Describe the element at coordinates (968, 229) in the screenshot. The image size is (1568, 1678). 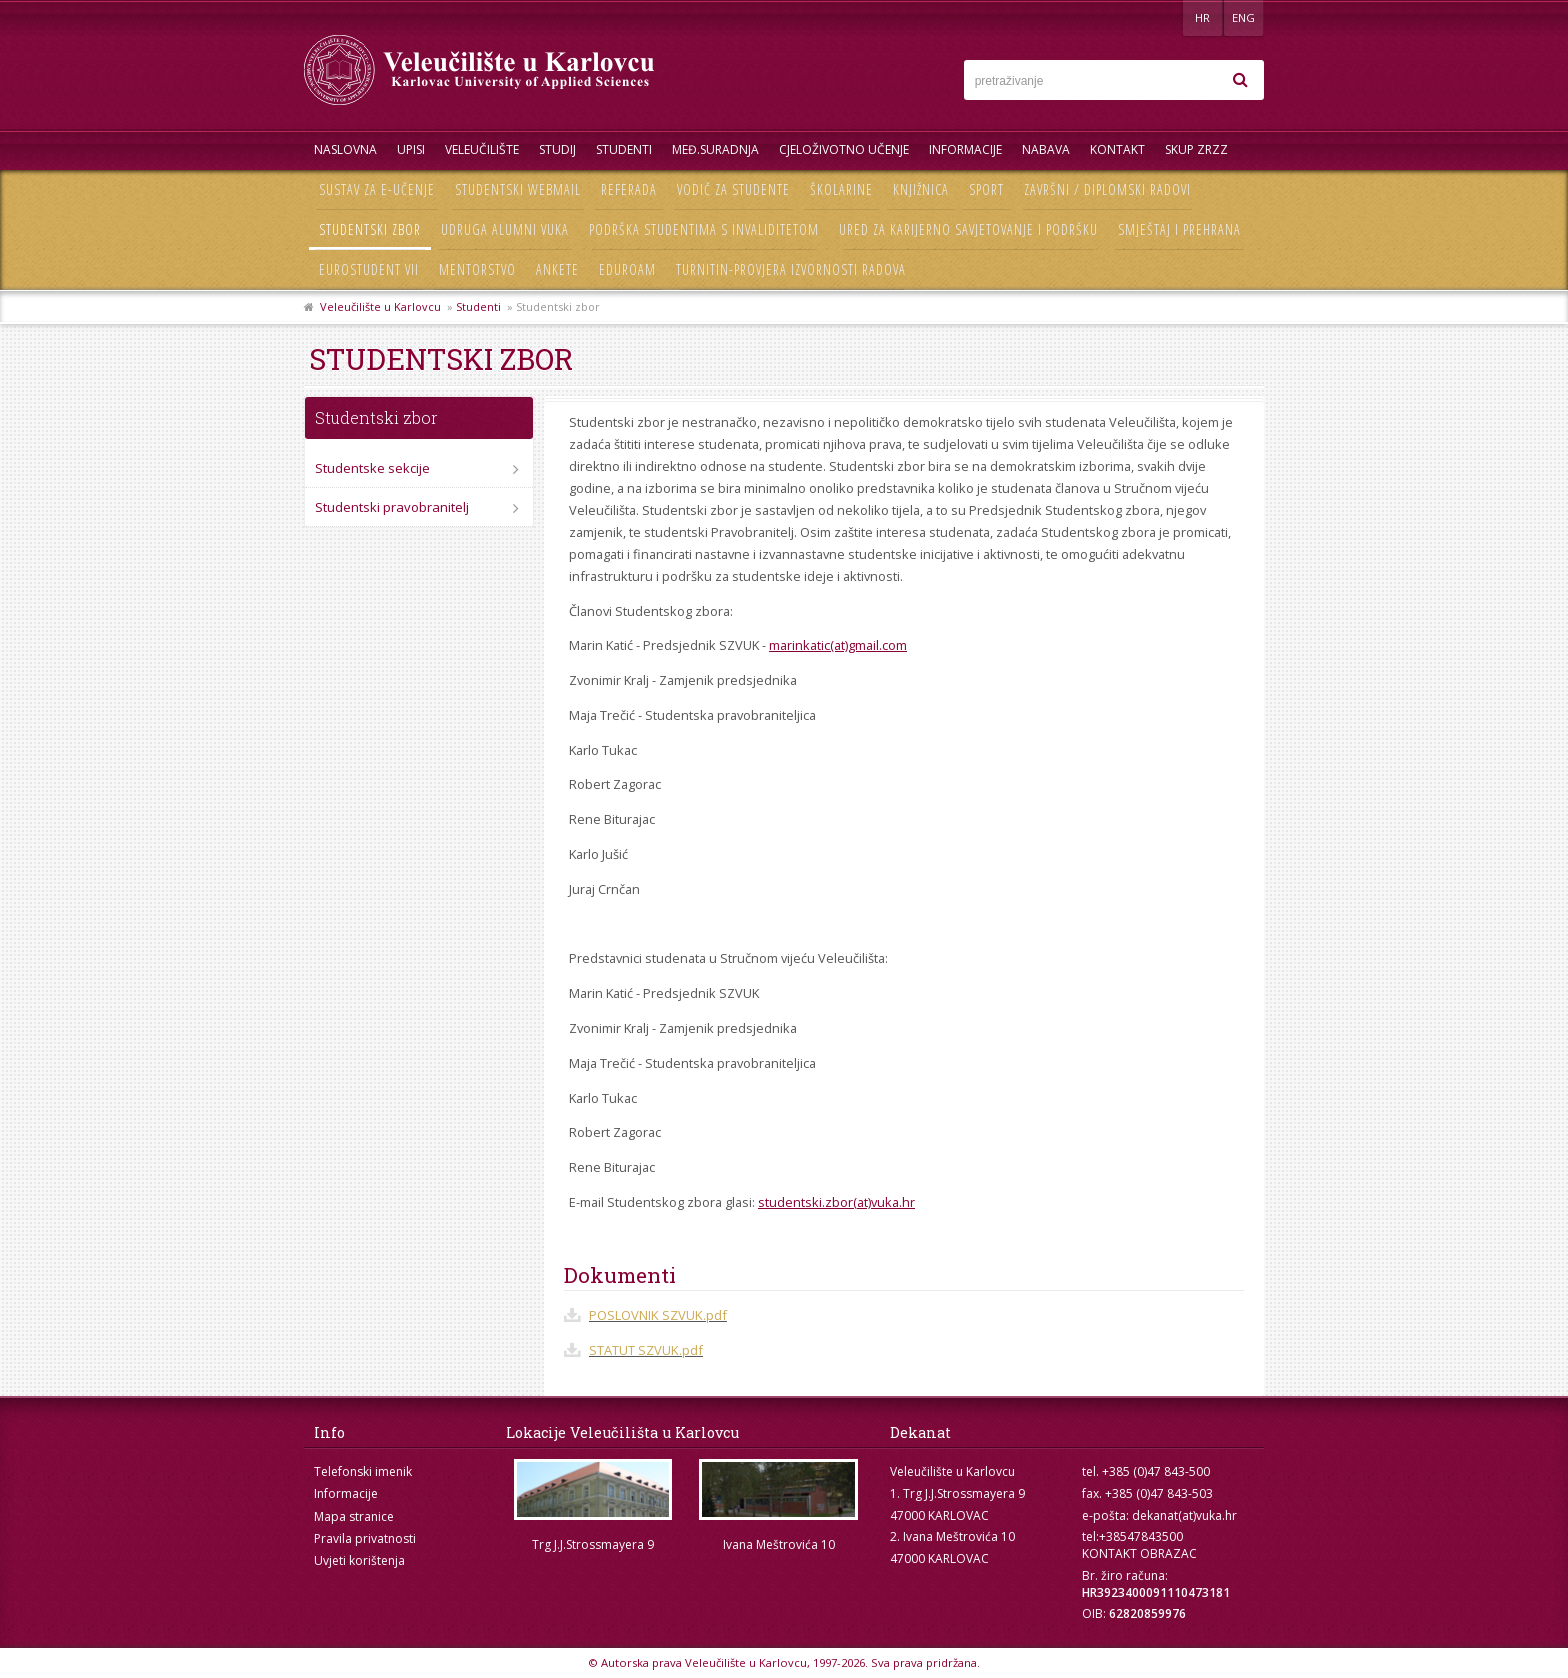
I see `Ured za karijerno savjetovanje i podršku` at that location.